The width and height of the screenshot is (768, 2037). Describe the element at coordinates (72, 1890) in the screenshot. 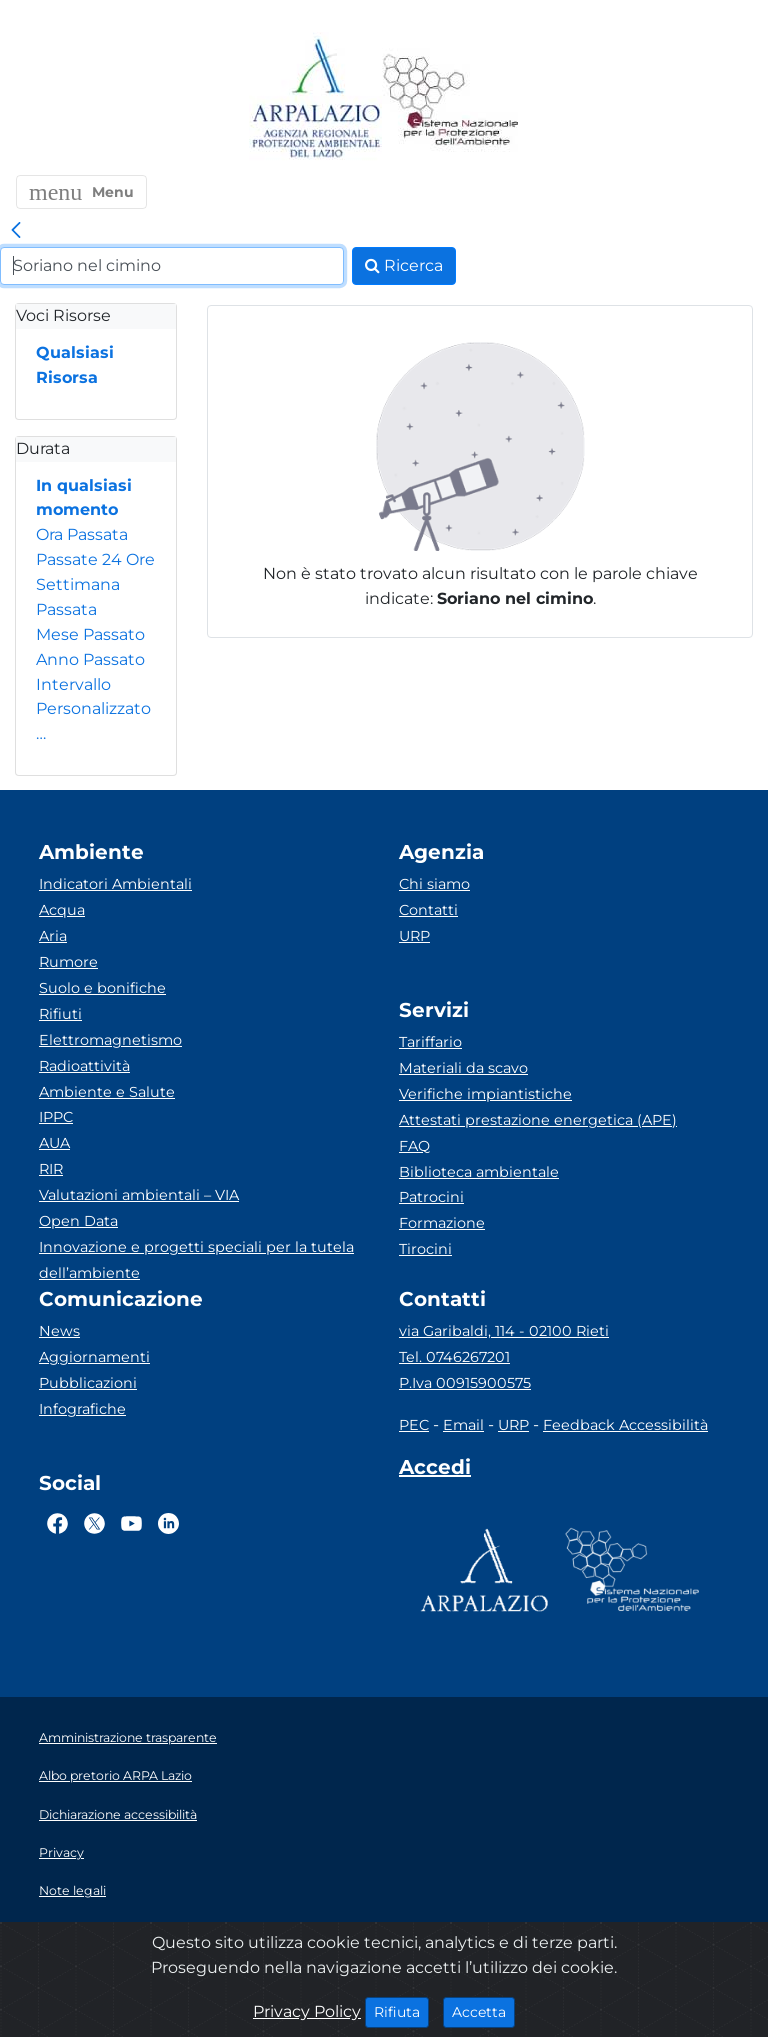

I see `Note legali` at that location.